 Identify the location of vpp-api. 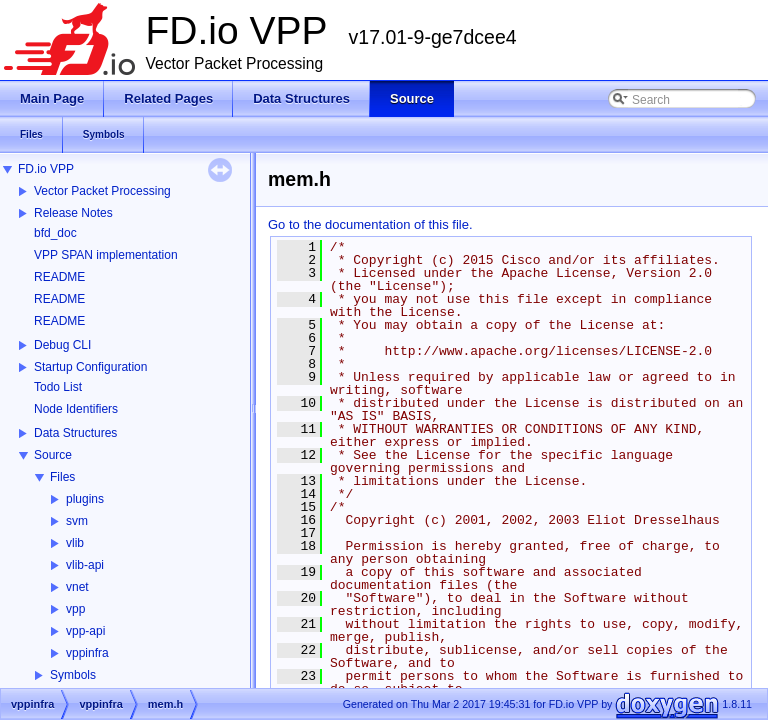
(85, 631).